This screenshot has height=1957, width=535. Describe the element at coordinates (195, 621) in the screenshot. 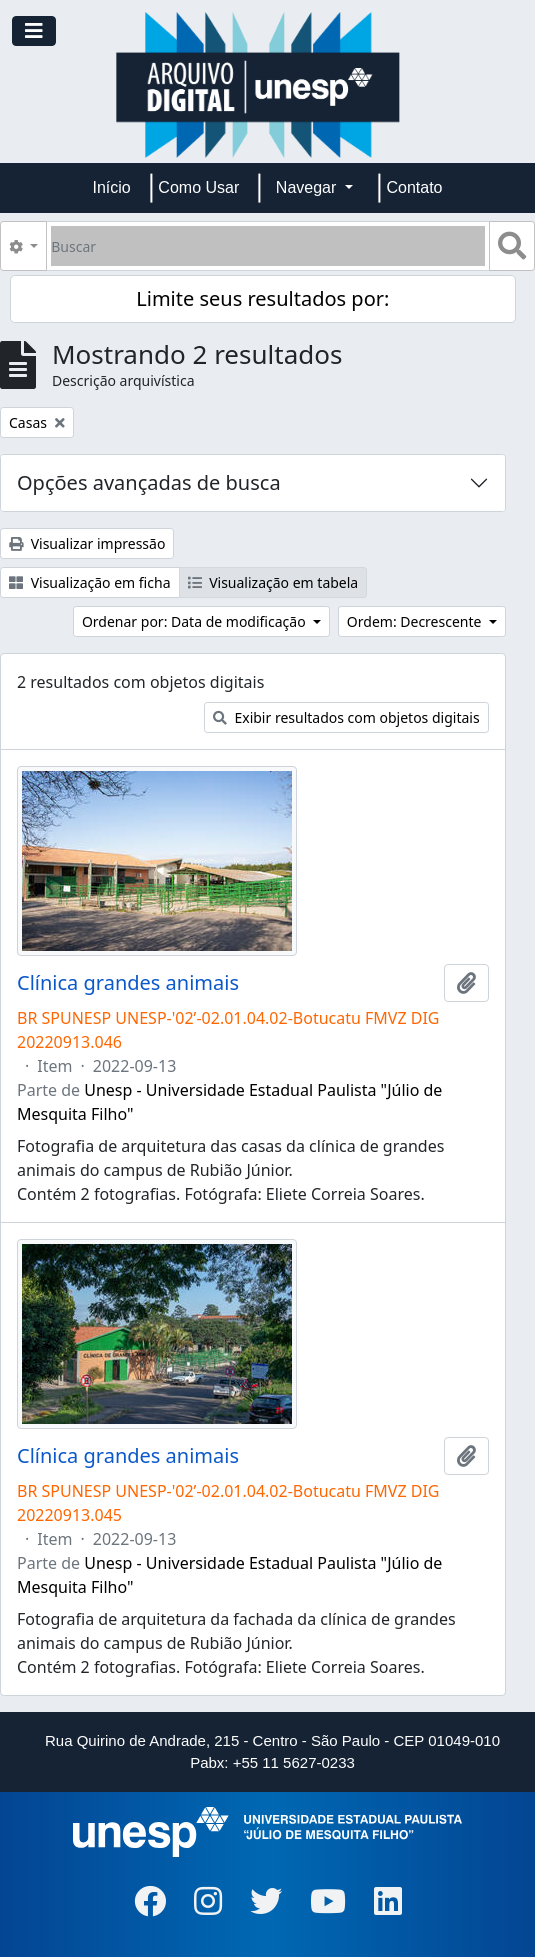

I see `Ordenar por: Data de modificação` at that location.